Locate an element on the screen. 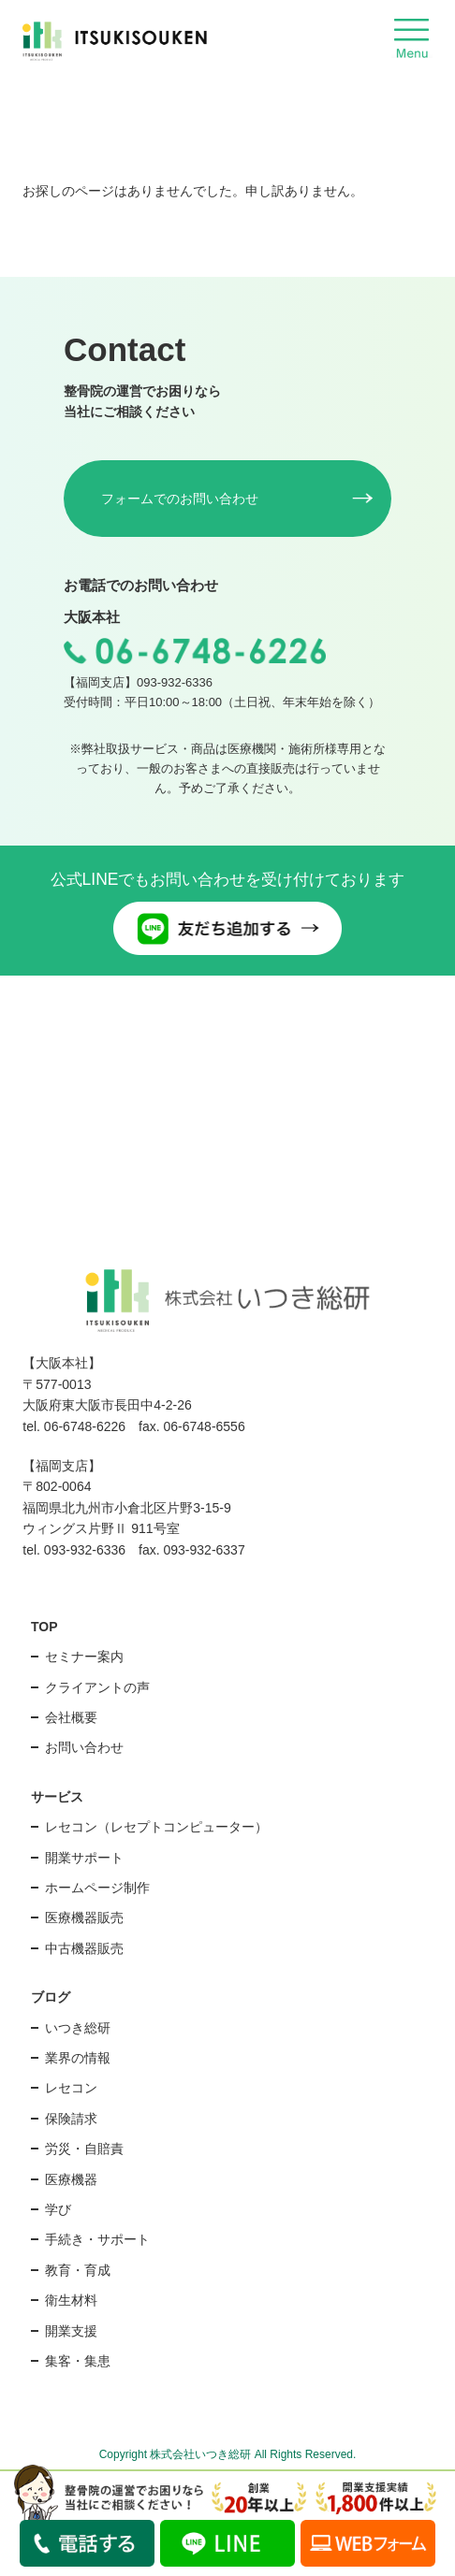 Image resolution: width=455 pixels, height=2576 pixels. 衛生材料 is located at coordinates (71, 2300).